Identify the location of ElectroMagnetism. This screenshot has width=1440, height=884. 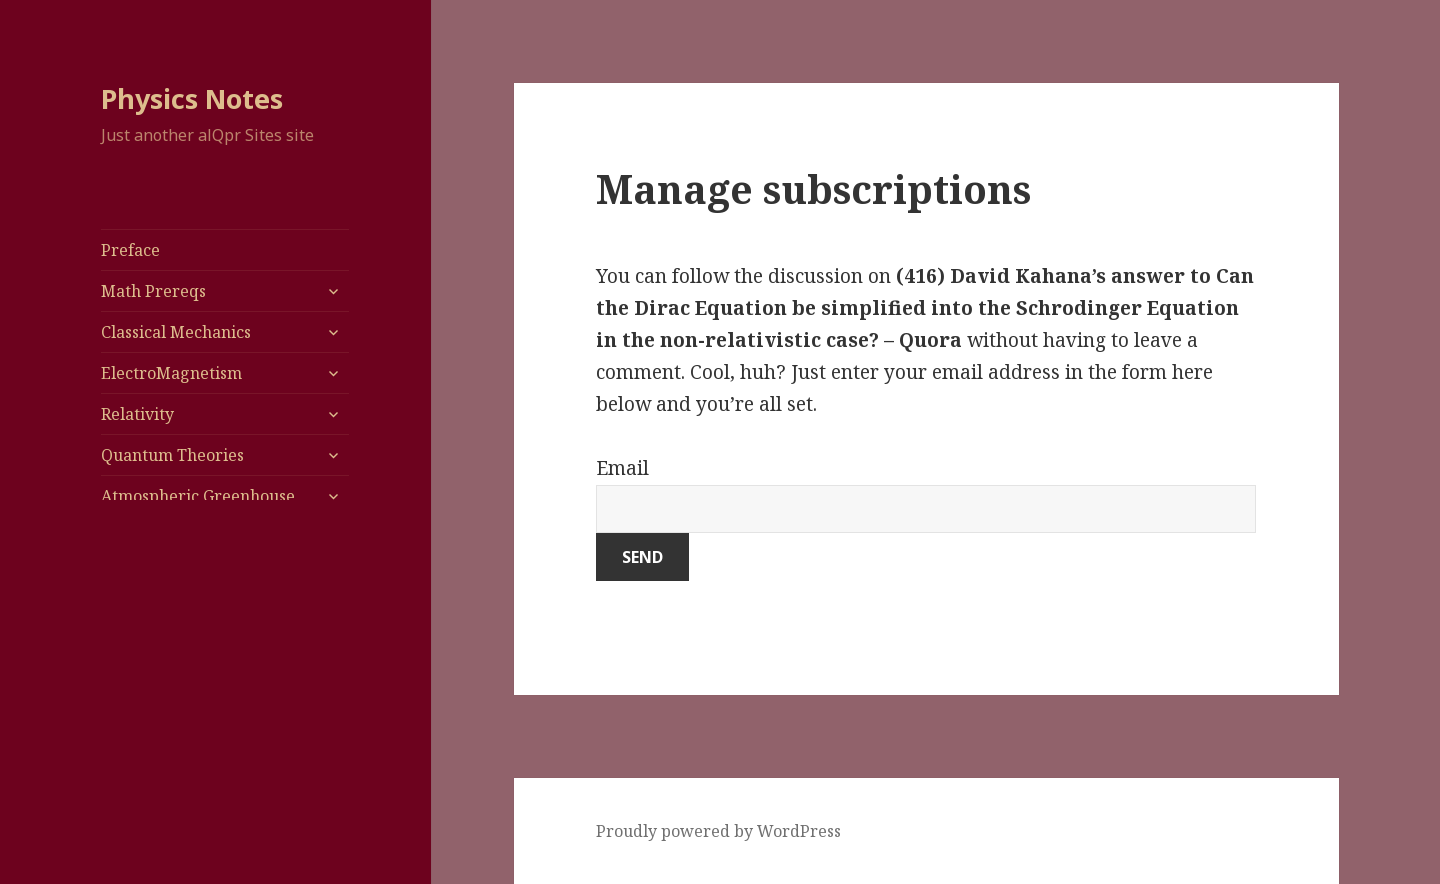
(171, 373).